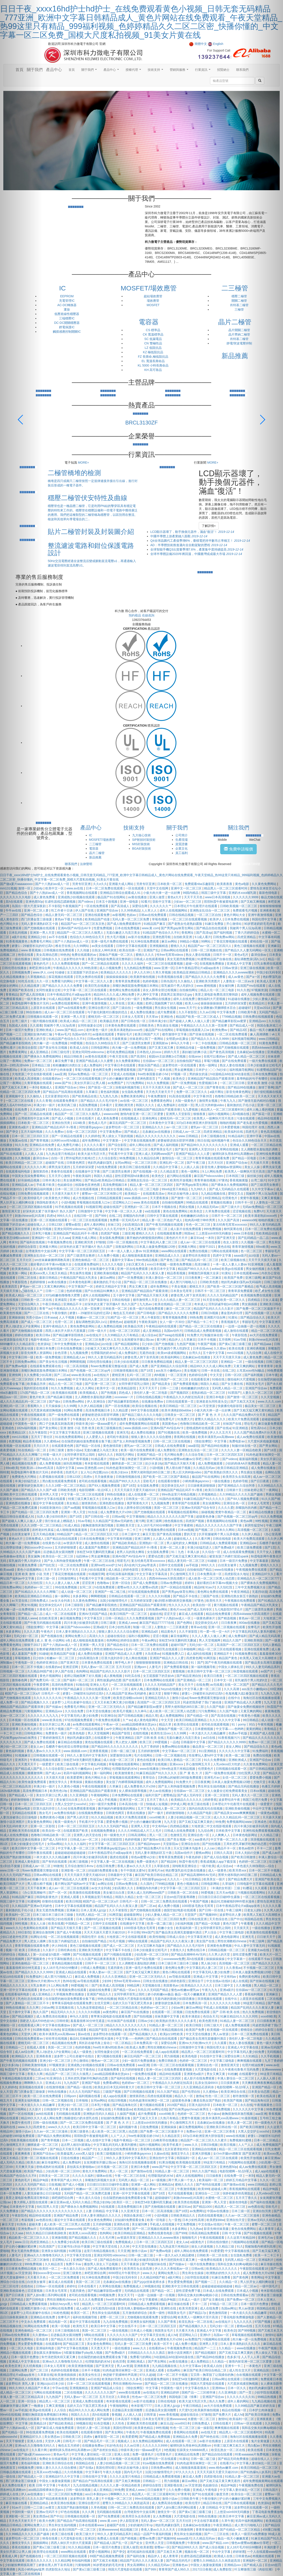 The image size is (283, 2576). Describe the element at coordinates (162, 1339) in the screenshot. I see `黄污网` at that location.